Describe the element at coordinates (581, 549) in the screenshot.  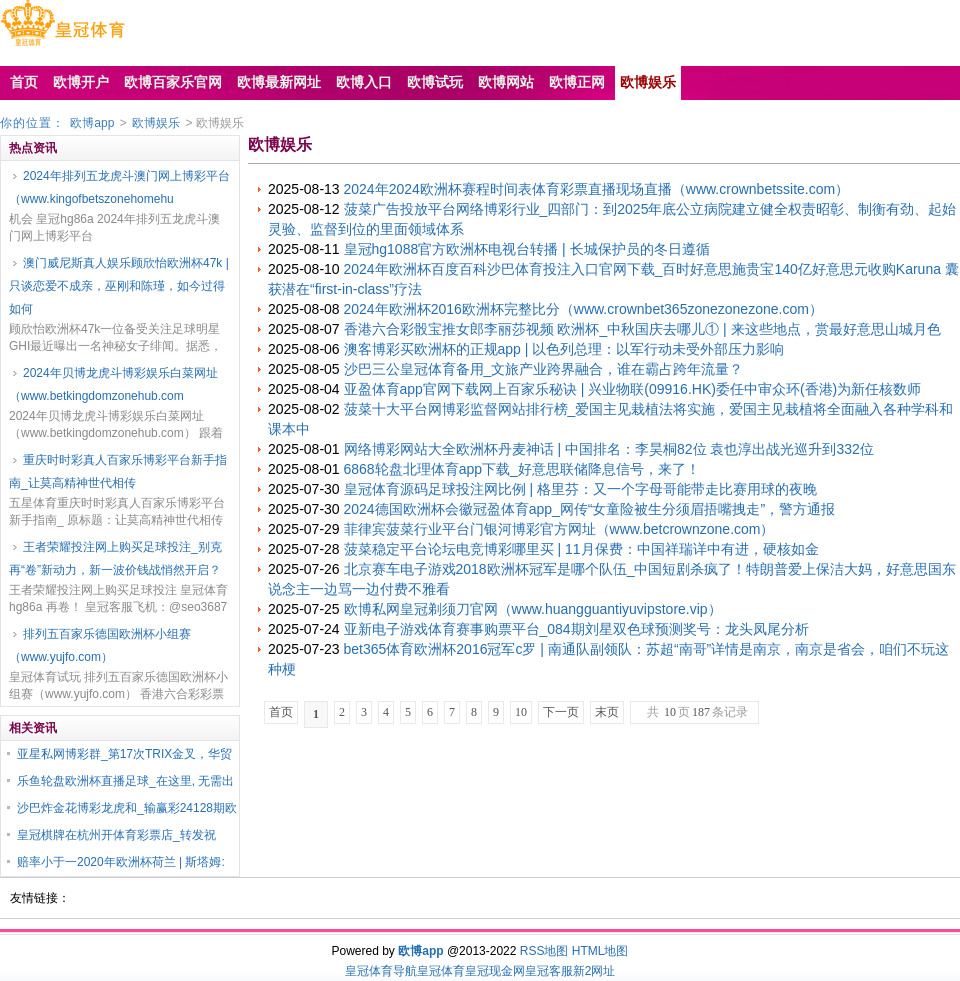
I see `菠菜稳定平台论坛电竞博彩哪里买 | 11月保费：中国祥瑞详中有进，硬核如金` at that location.